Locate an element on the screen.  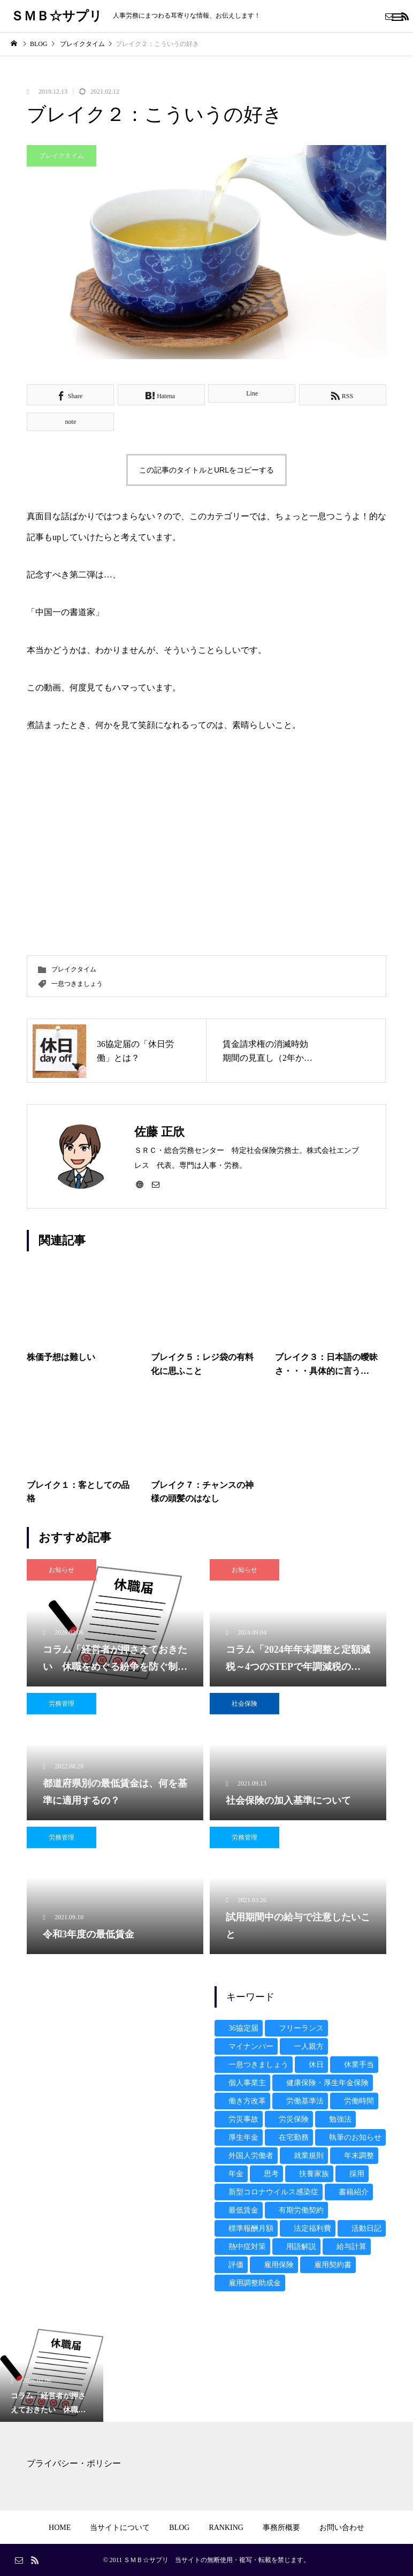
法定福利費 [法定福利費 (2個の項目)] is located at coordinates (312, 2228).